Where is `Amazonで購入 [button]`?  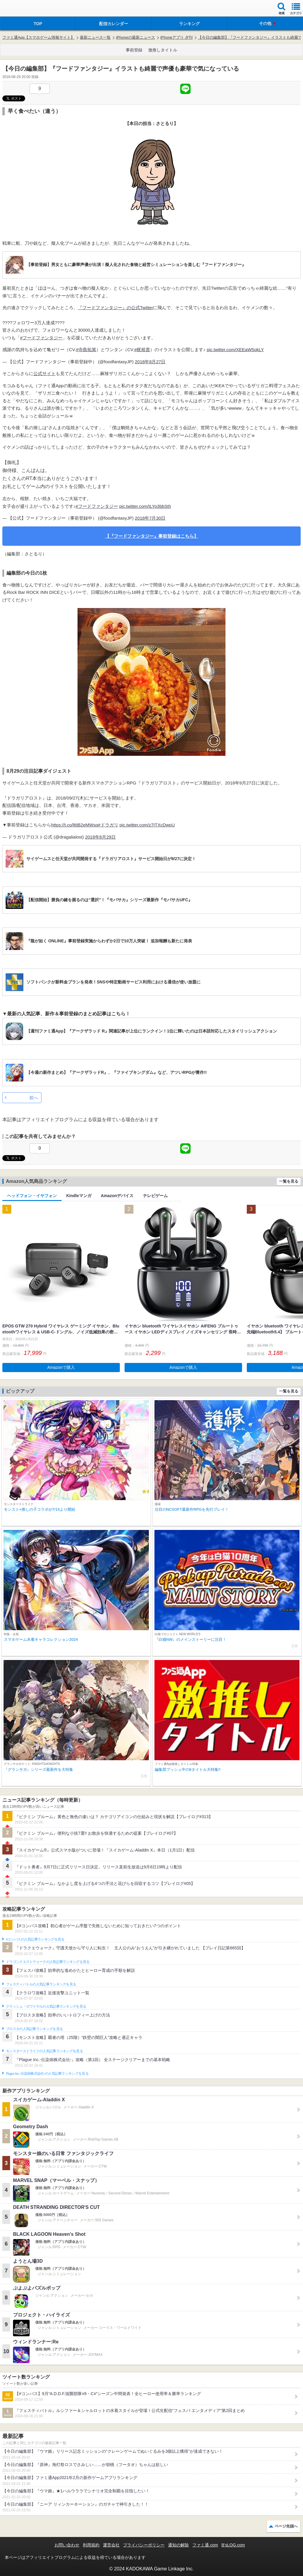 Amazonで購入 [button] is located at coordinates (61, 1367).